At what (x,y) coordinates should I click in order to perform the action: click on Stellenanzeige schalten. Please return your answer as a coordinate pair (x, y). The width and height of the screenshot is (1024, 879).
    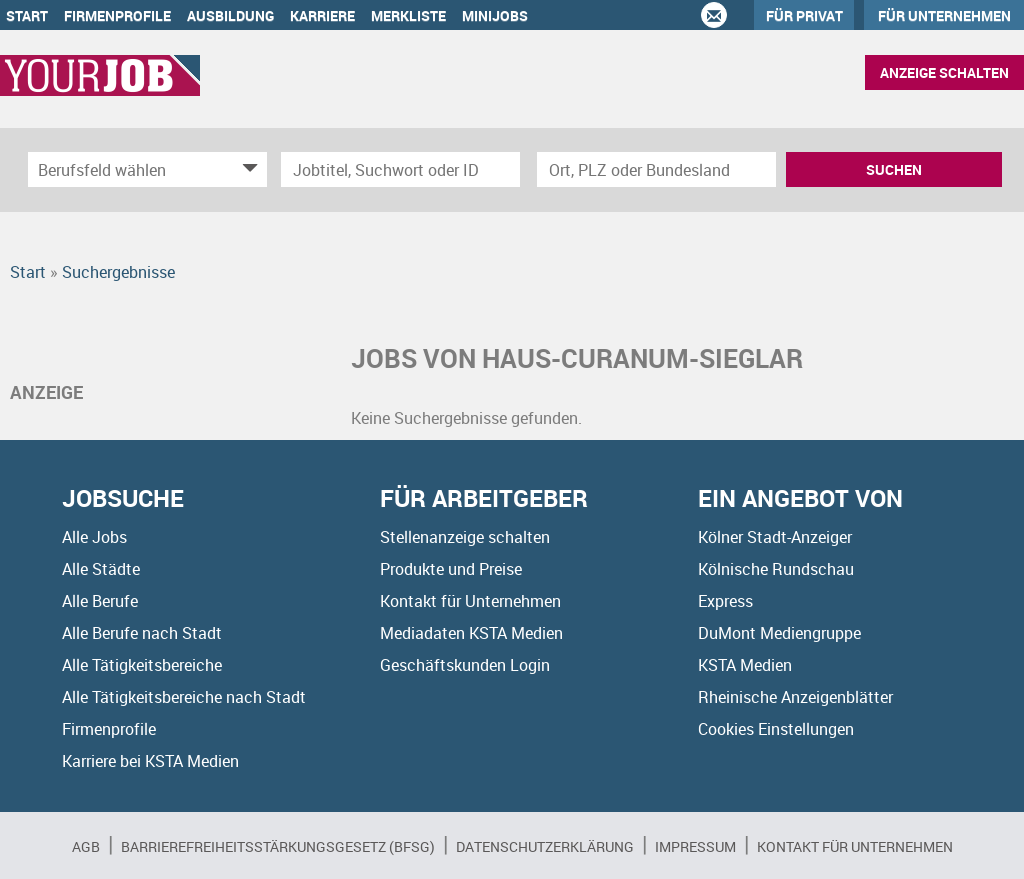
    Looking at the image, I should click on (465, 537).